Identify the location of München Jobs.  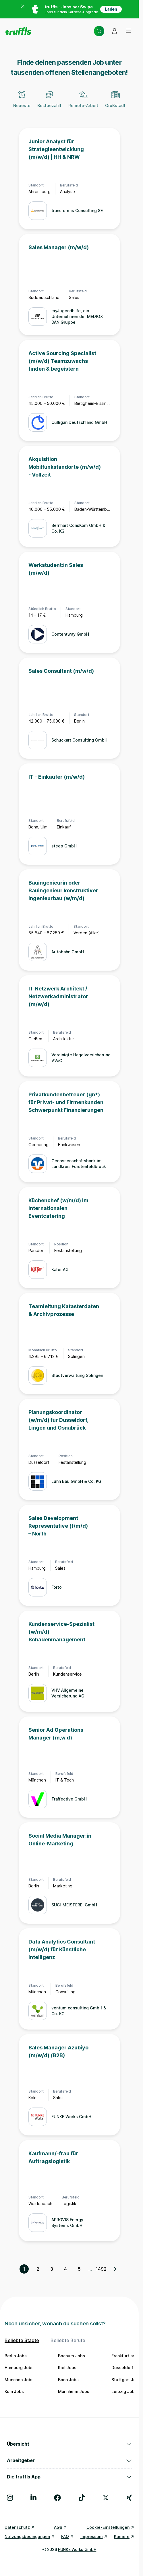
(19, 2379).